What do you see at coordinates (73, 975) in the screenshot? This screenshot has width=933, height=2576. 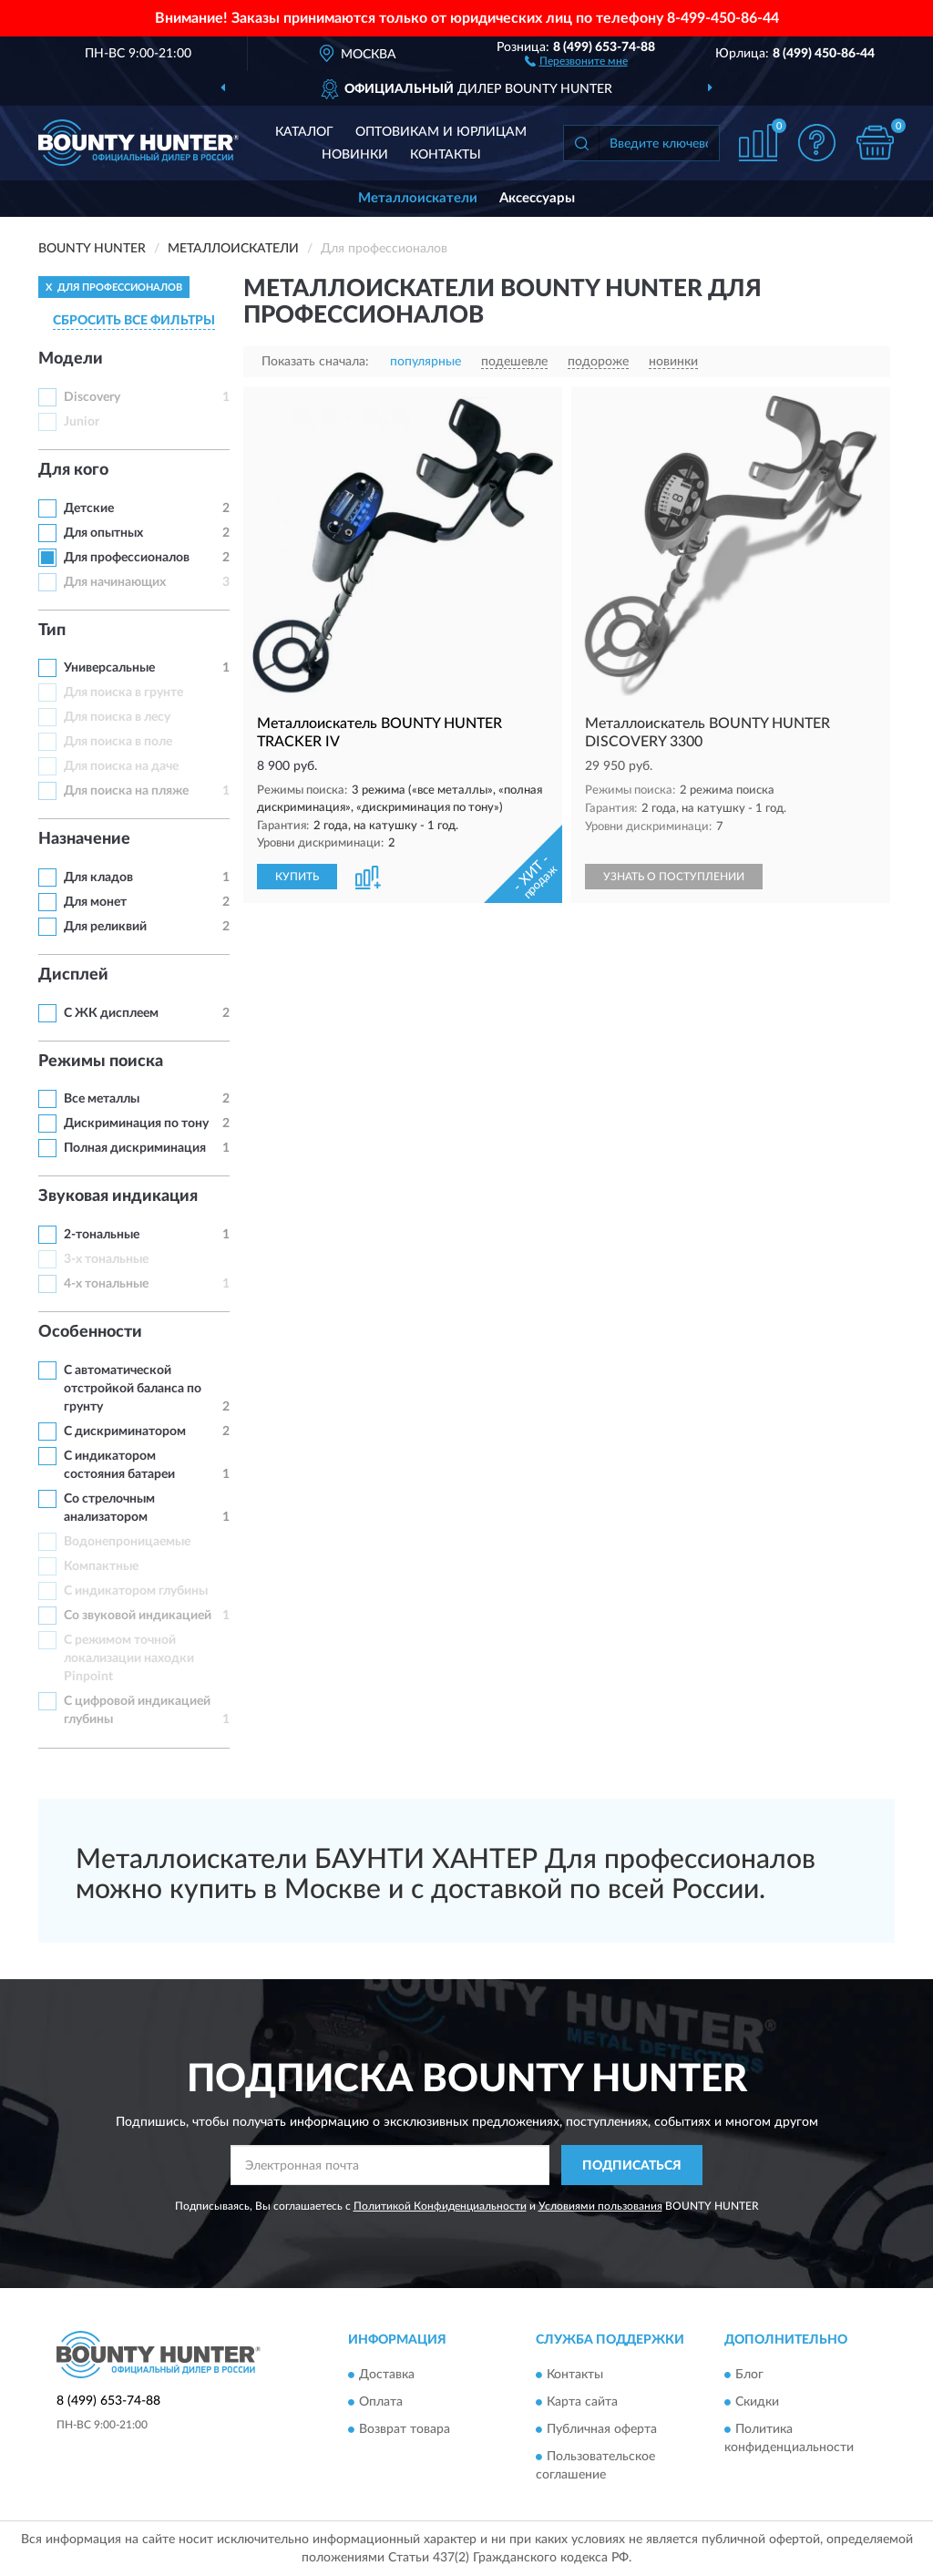 I see `Дисплей [button]` at bounding box center [73, 975].